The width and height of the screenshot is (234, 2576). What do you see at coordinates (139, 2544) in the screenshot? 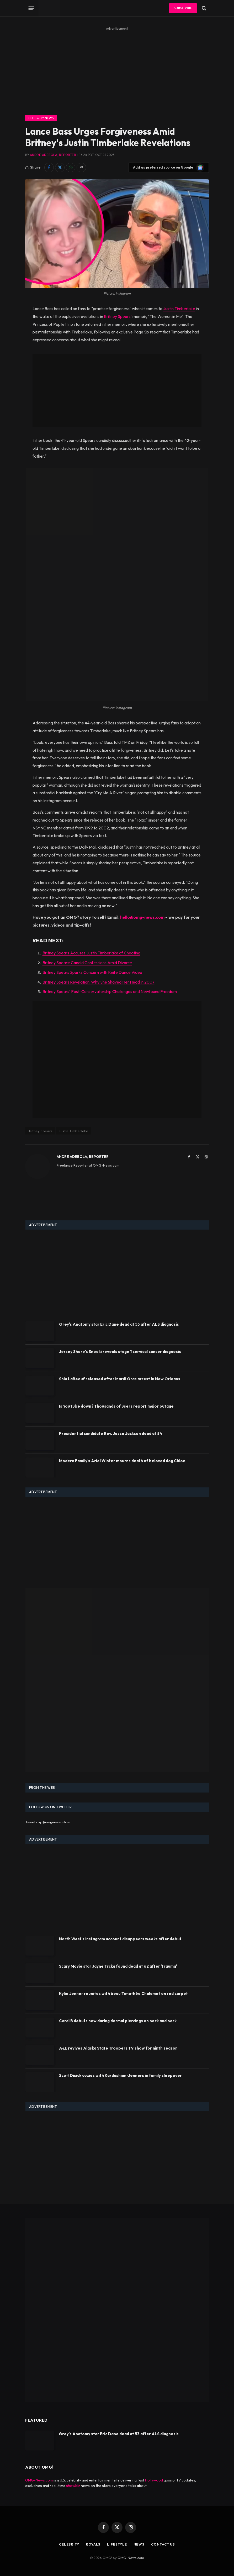
I see `News` at bounding box center [139, 2544].